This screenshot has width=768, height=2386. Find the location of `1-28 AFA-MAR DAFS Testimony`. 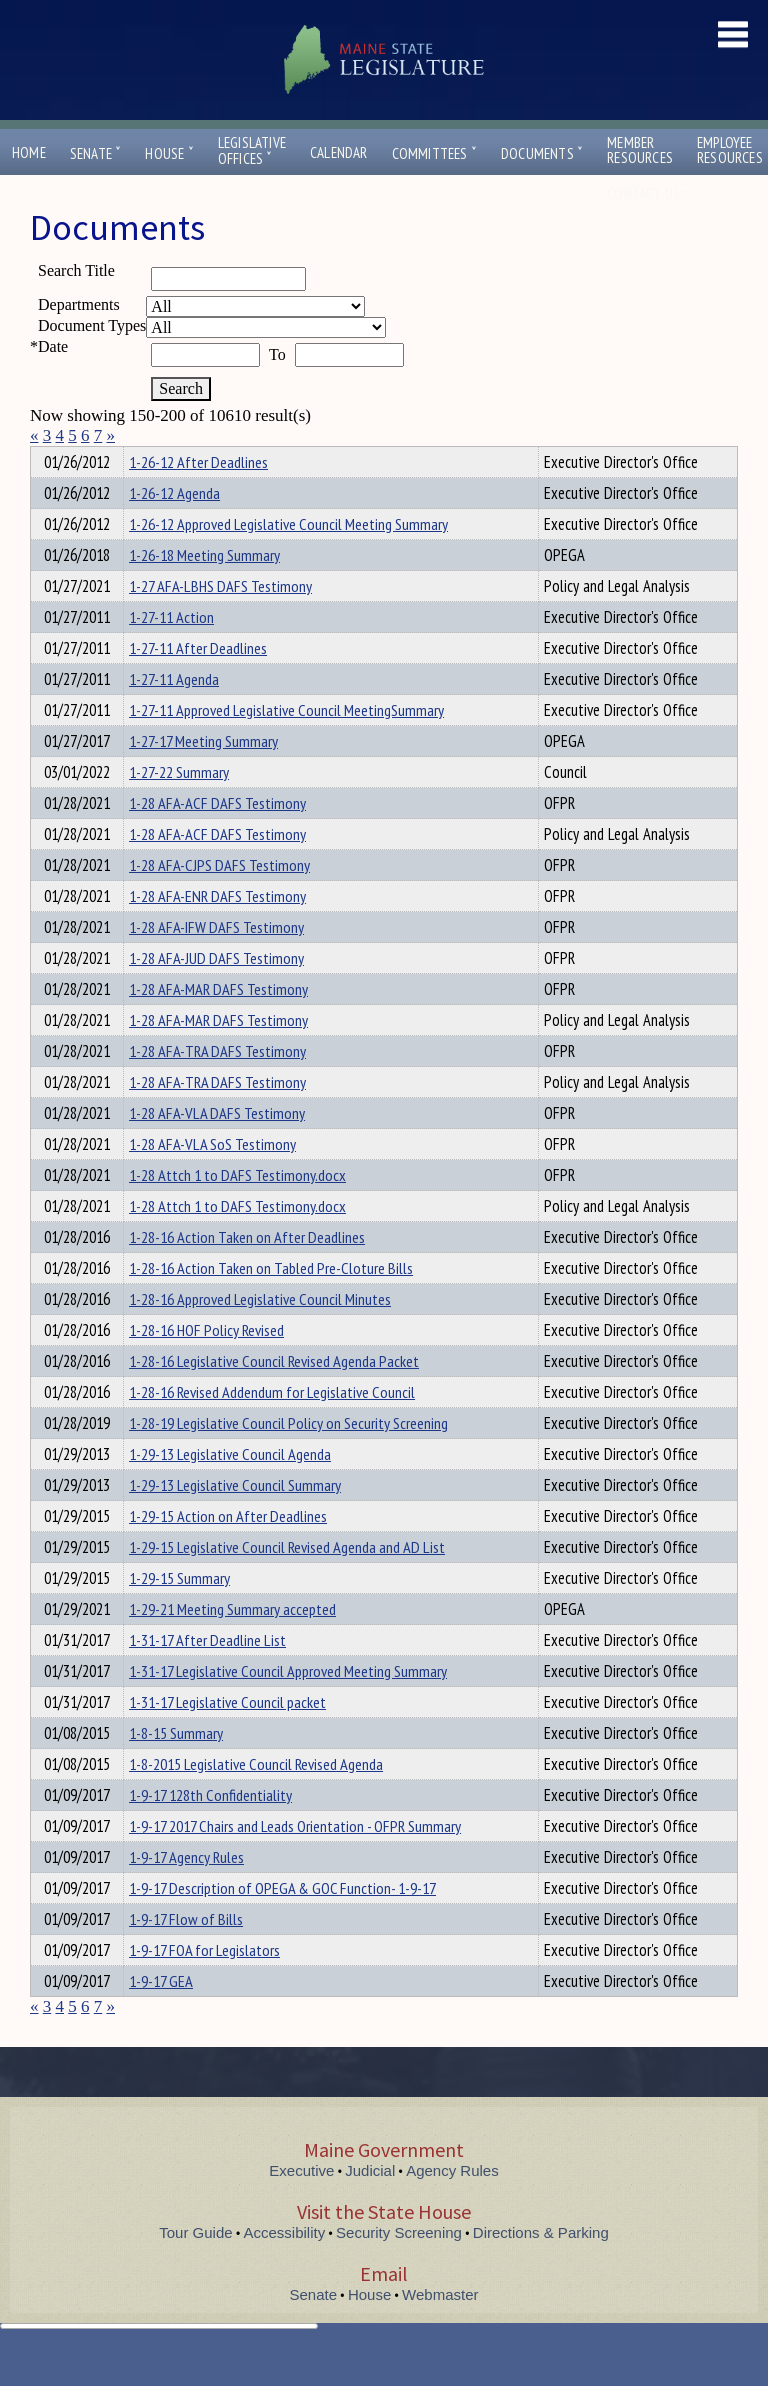

1-28 AFA-MAR DAFS Testimony is located at coordinates (218, 1025).